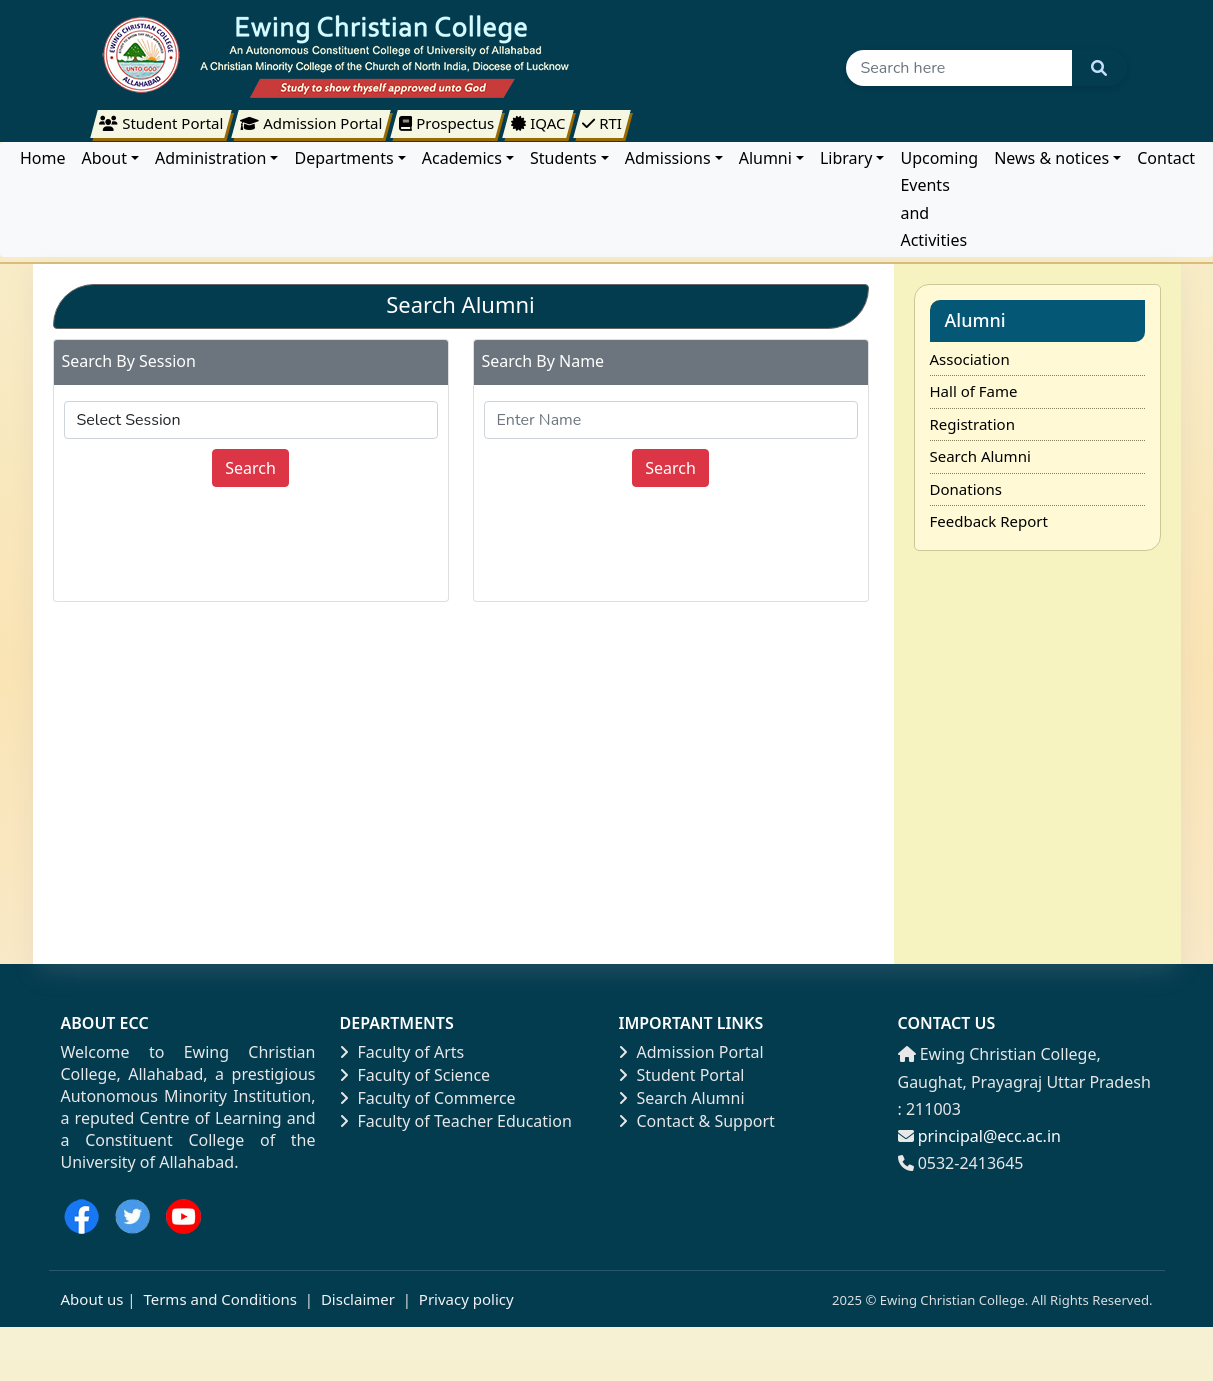 The image size is (1213, 1381). I want to click on Privacy policy, so click(464, 1299).